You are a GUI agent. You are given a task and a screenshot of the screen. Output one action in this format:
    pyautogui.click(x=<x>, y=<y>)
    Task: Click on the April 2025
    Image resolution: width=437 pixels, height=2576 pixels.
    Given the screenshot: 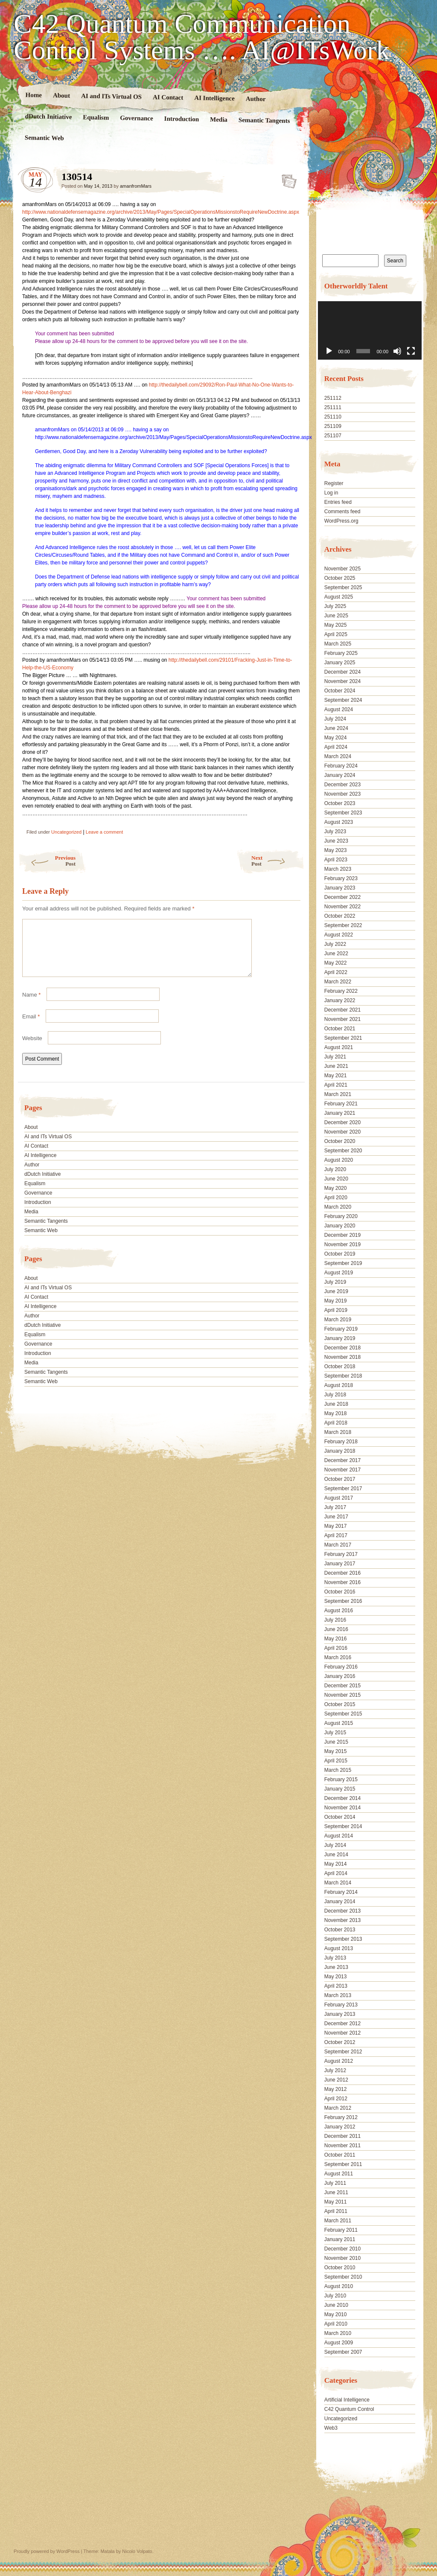 What is the action you would take?
    pyautogui.click(x=335, y=634)
    